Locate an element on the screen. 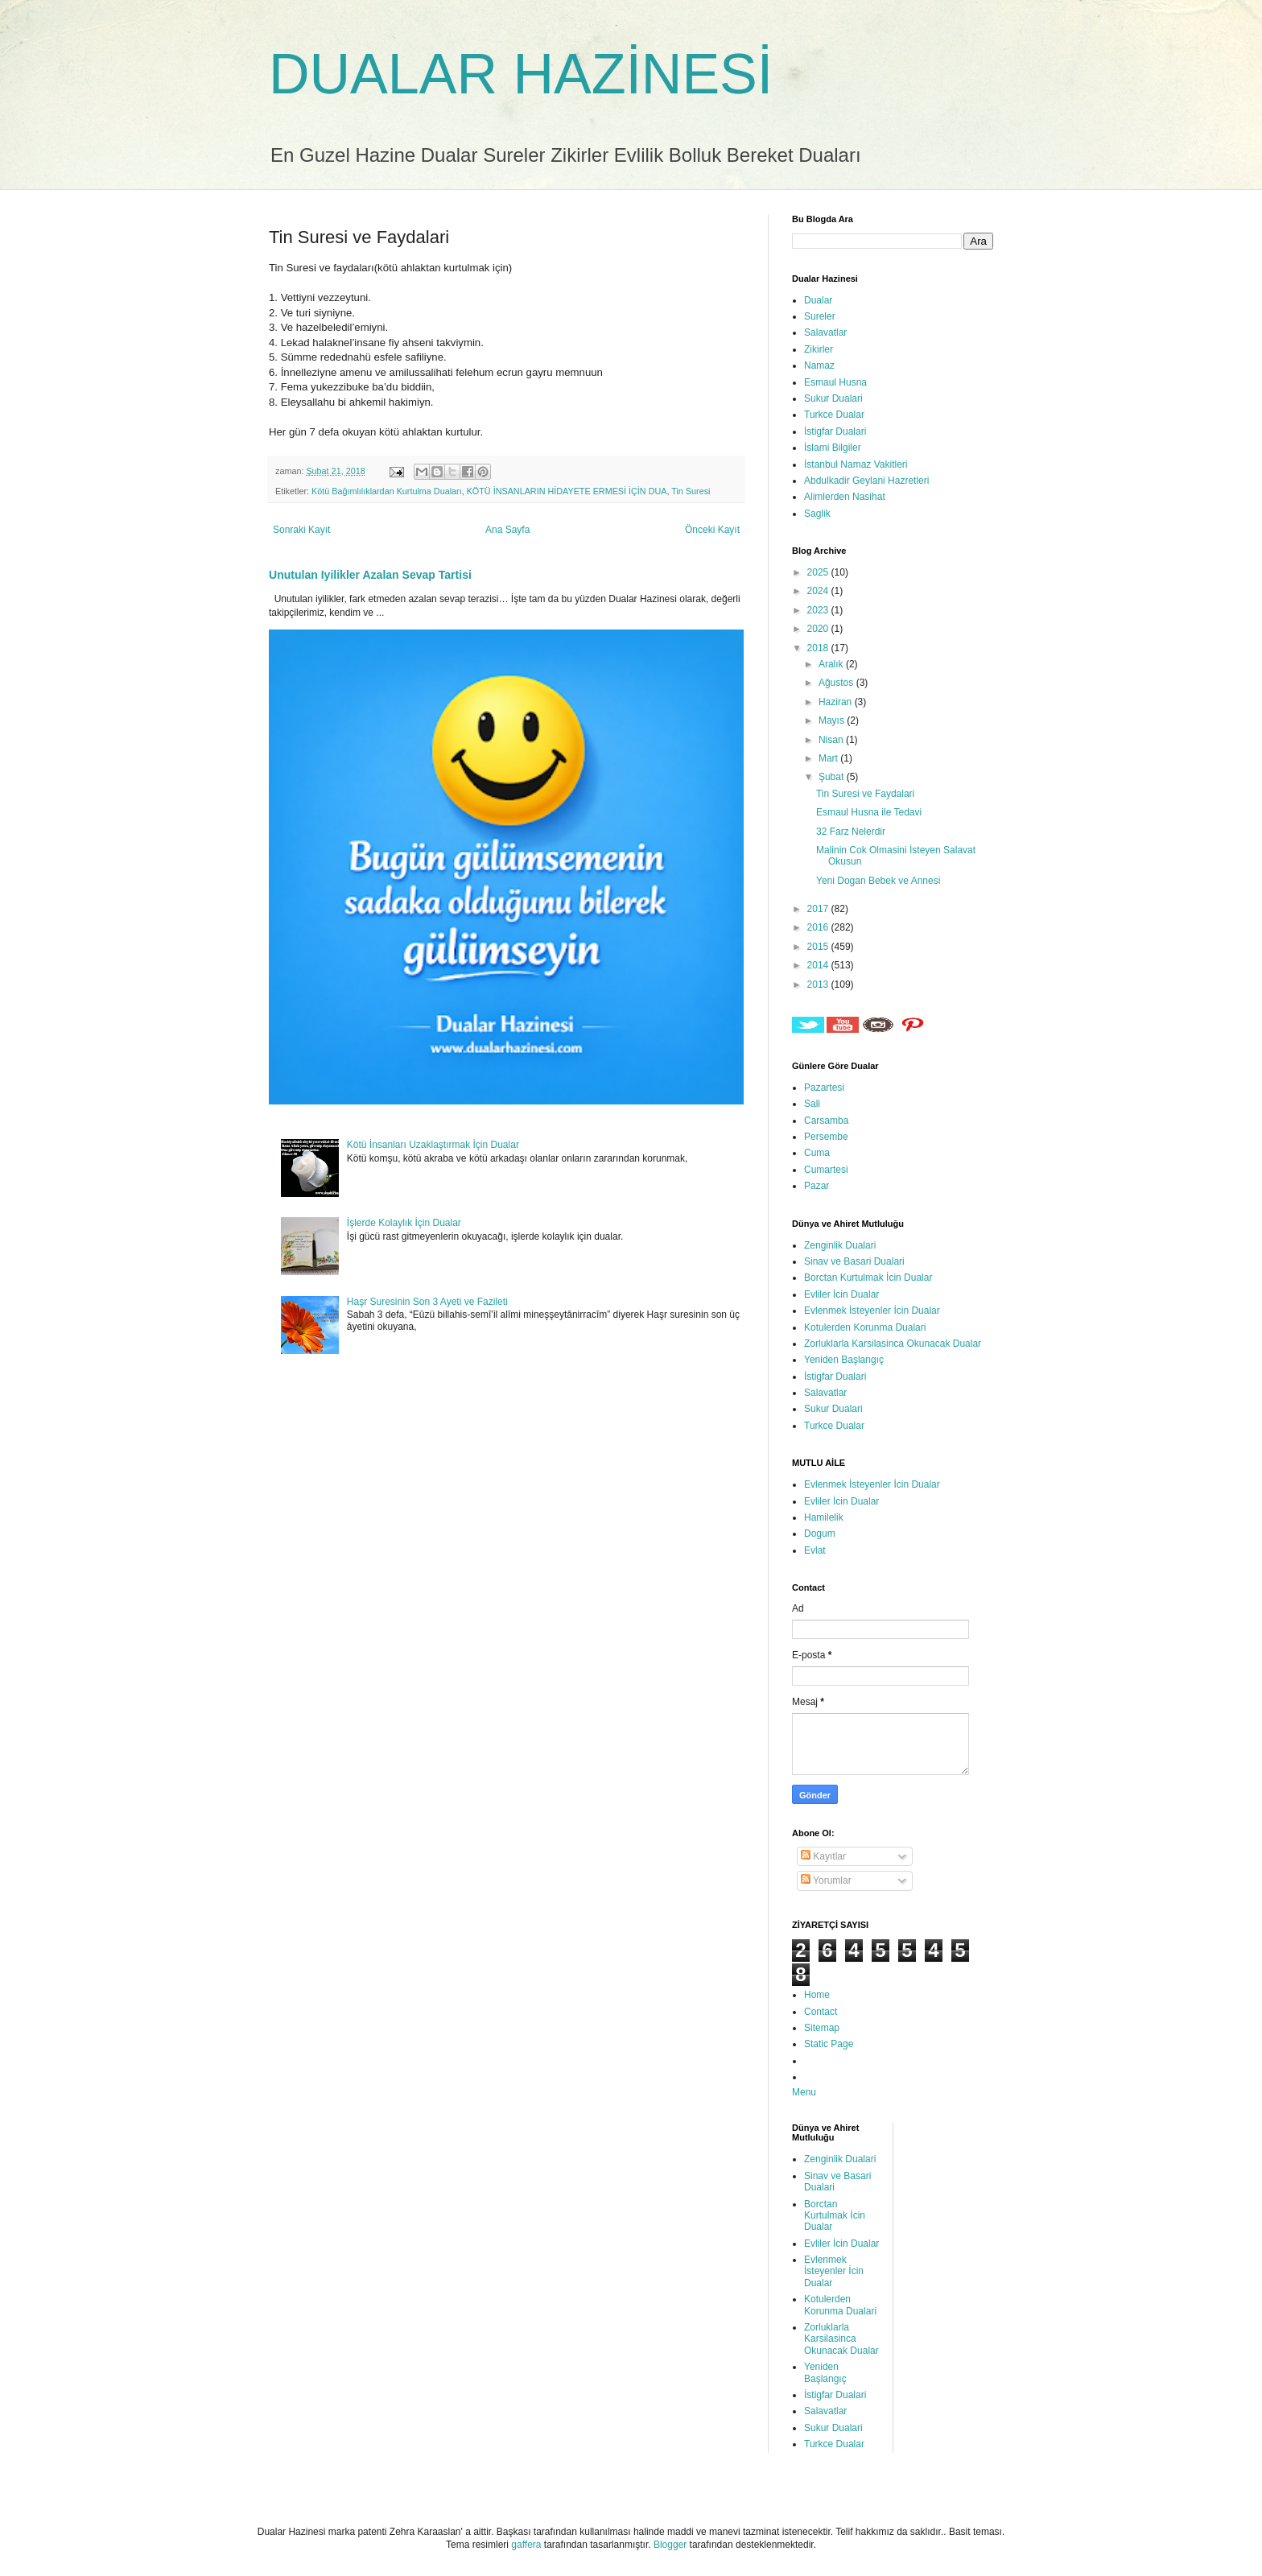  Pazar is located at coordinates (816, 1185).